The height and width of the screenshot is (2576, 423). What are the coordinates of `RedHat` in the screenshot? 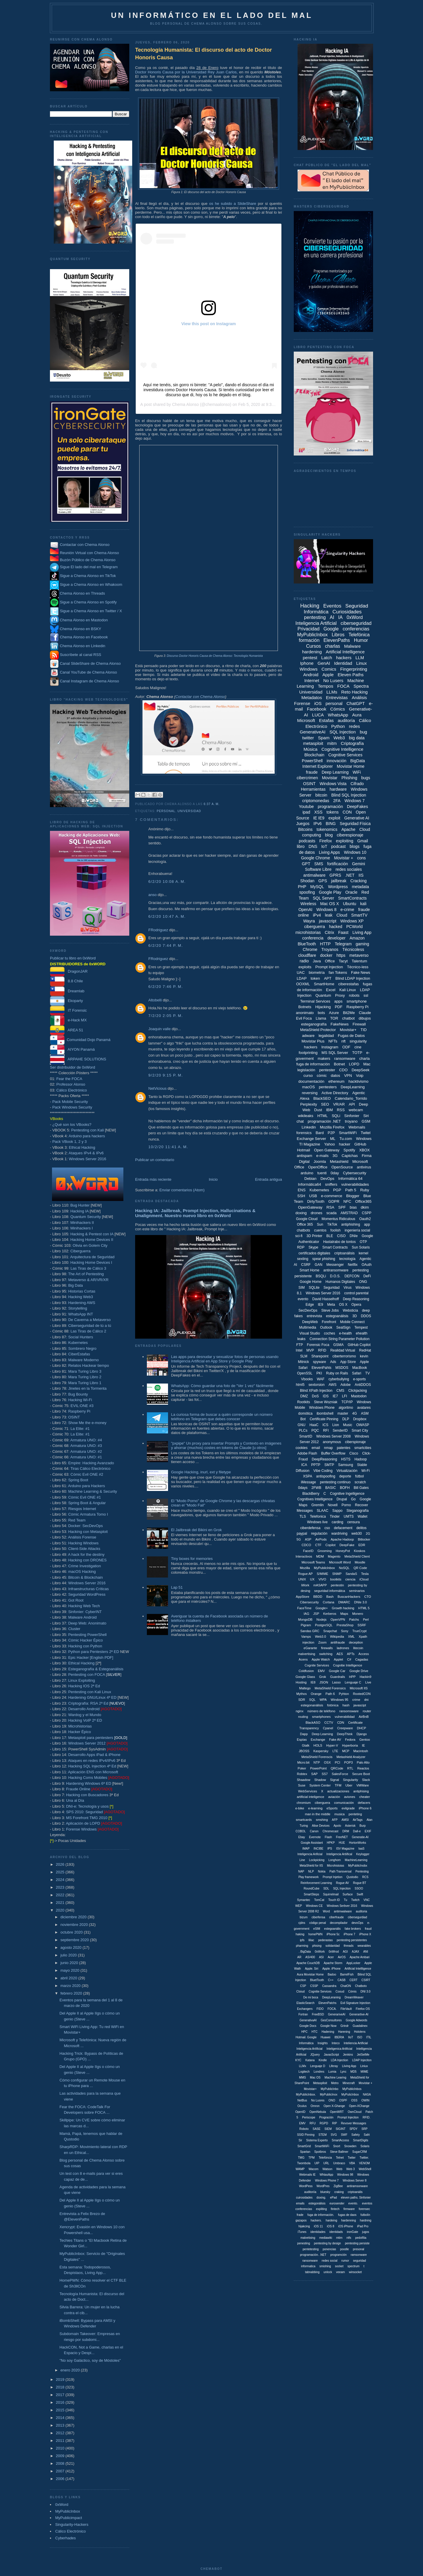 It's located at (365, 1350).